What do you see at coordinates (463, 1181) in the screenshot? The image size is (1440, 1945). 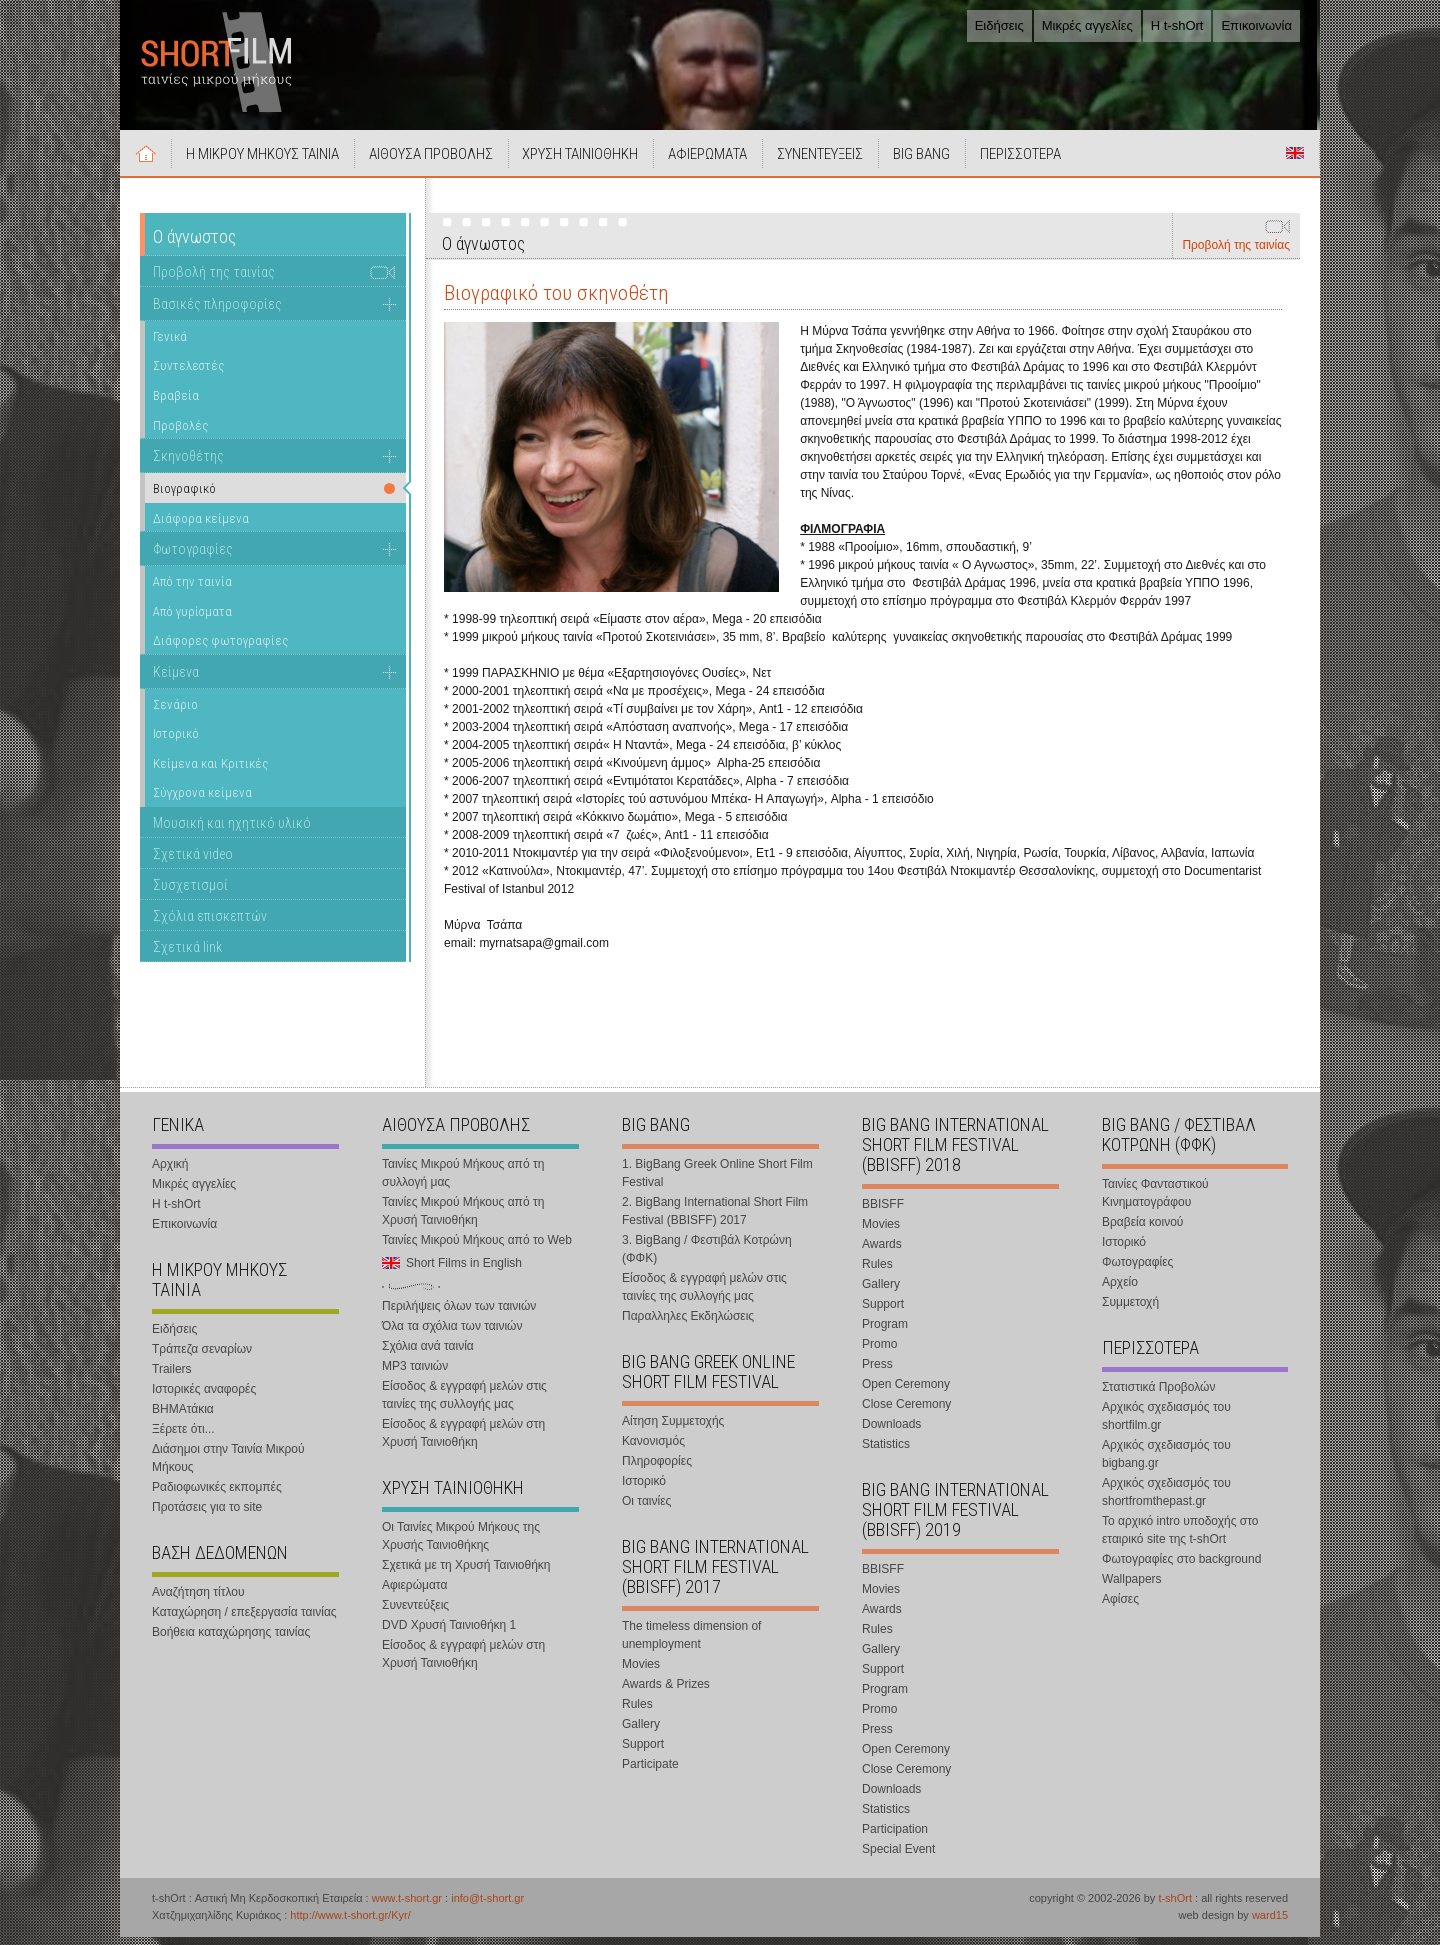 I see `Ταινίες Μικρού Μήκους από τη συλλογή μας` at bounding box center [463, 1181].